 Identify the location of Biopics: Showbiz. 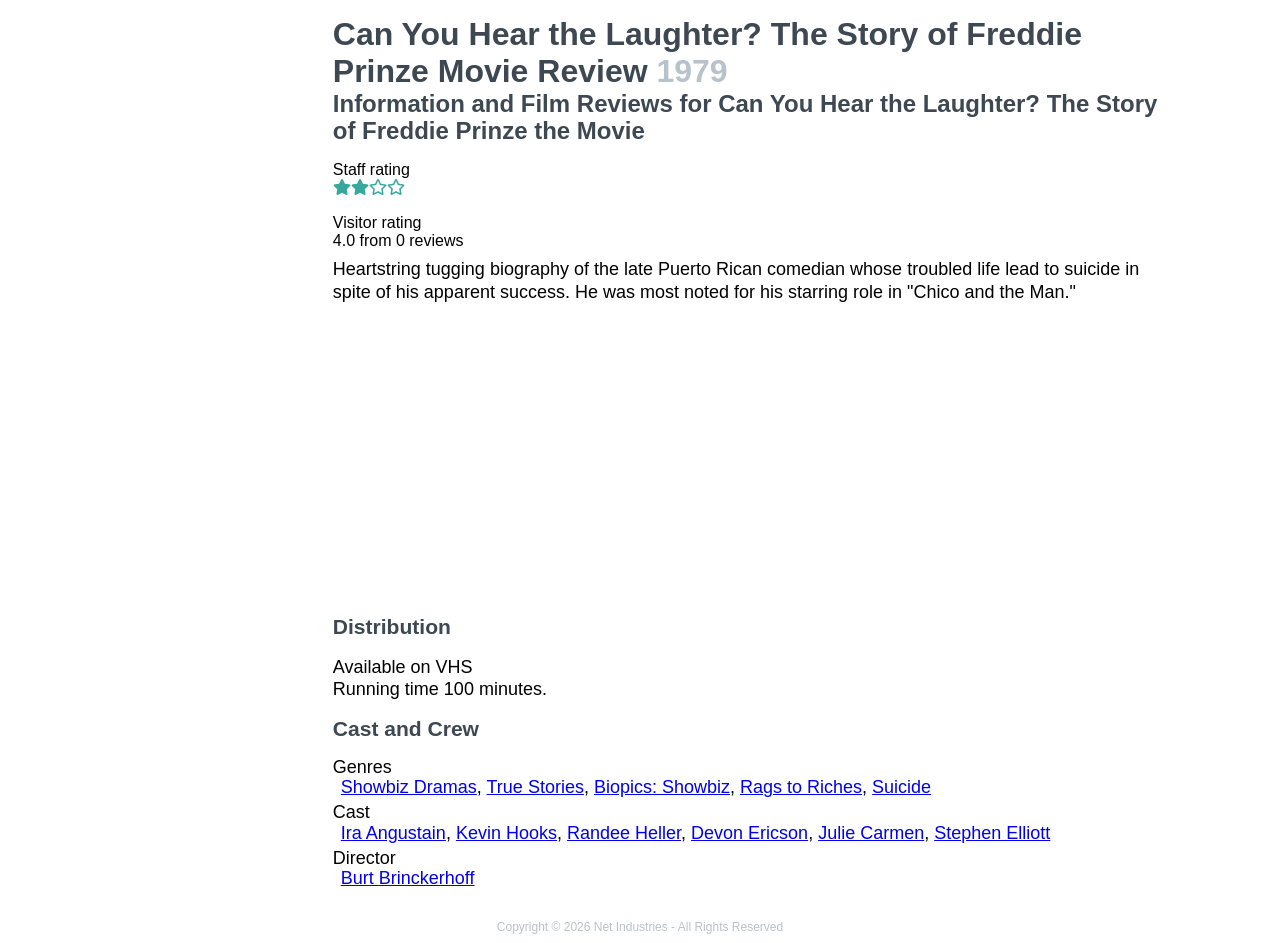
(662, 787).